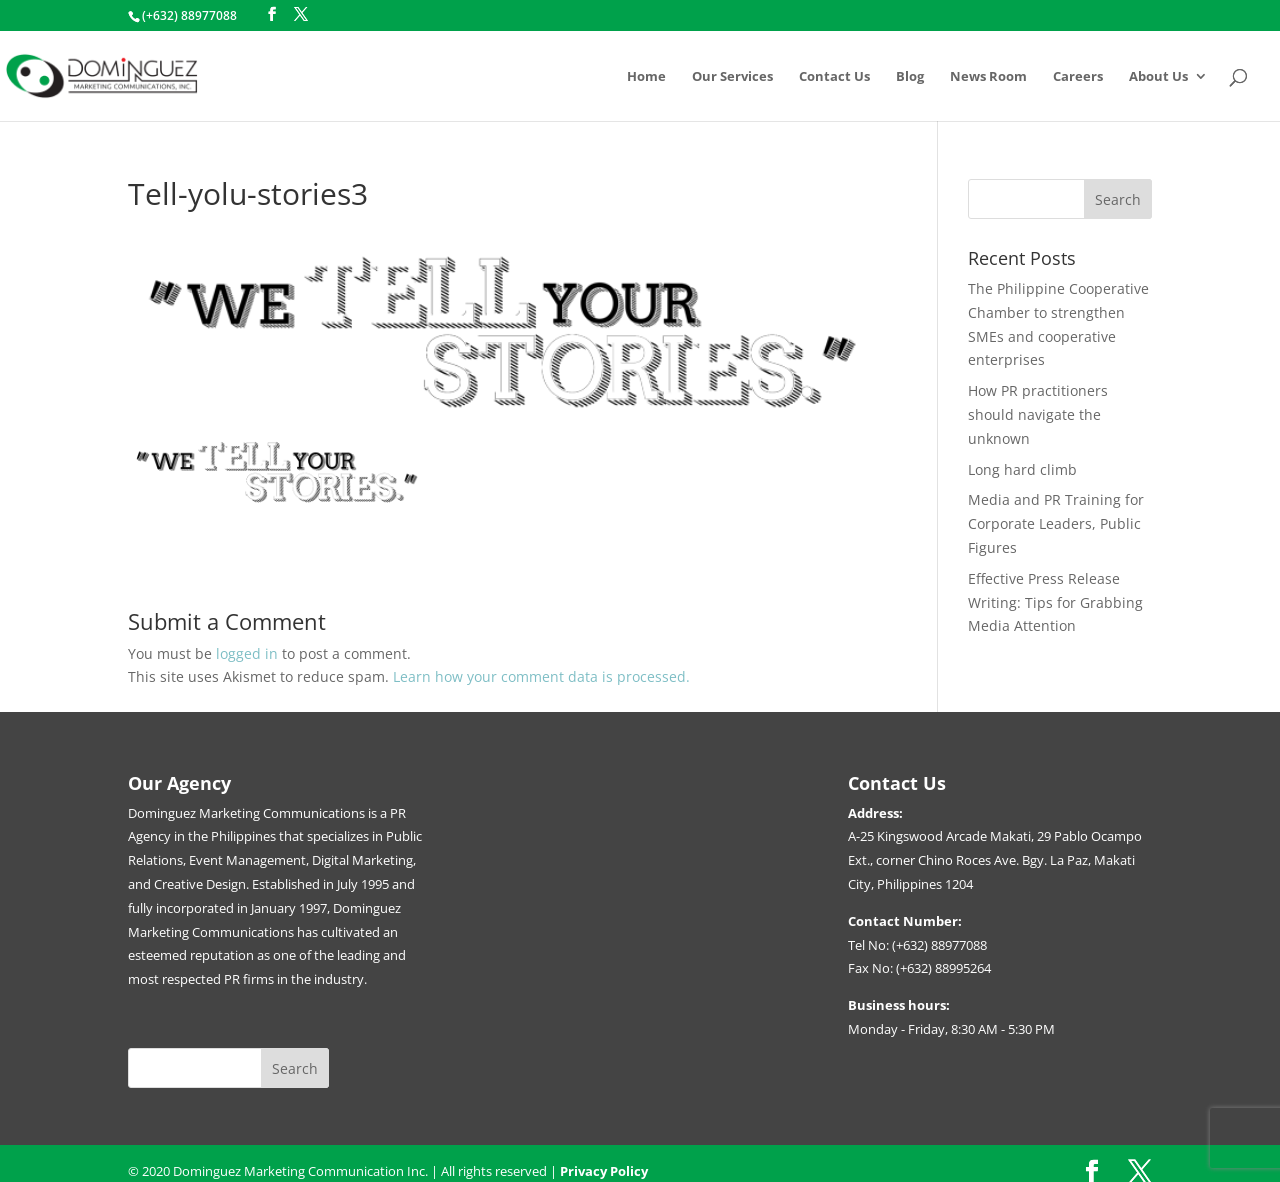 This screenshot has width=1280, height=1182. Describe the element at coordinates (834, 77) in the screenshot. I see `Contact Us` at that location.